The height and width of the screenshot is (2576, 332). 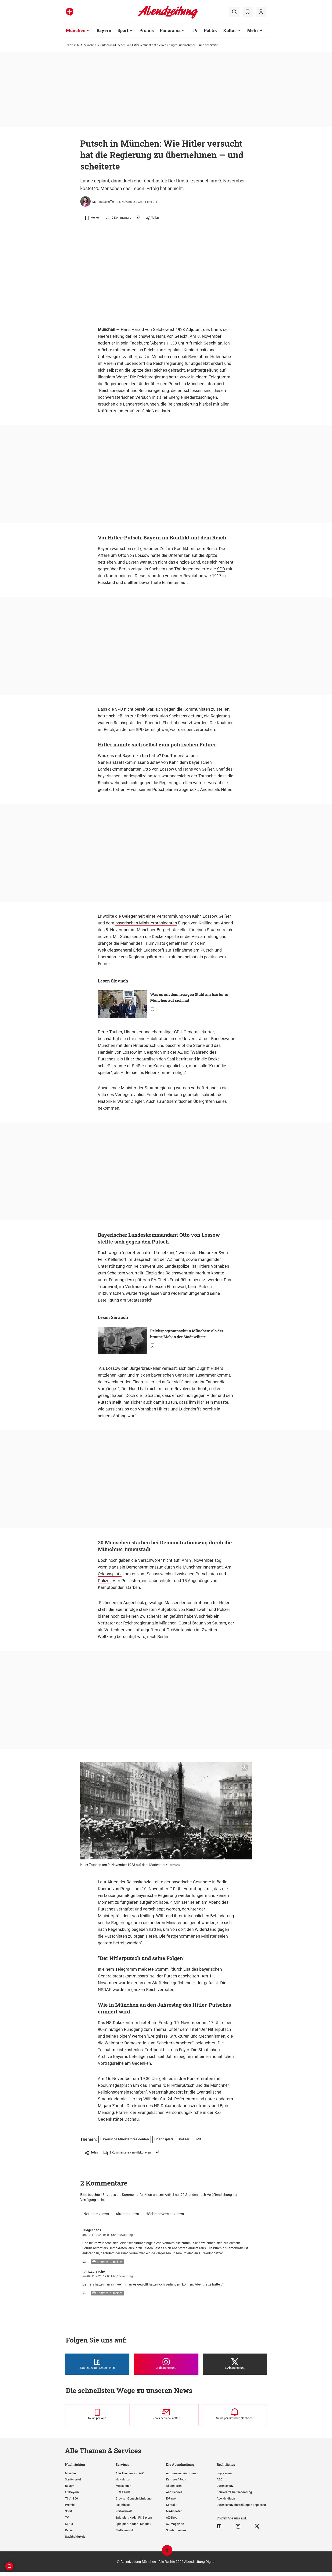 What do you see at coordinates (146, 30) in the screenshot?
I see `Promis` at bounding box center [146, 30].